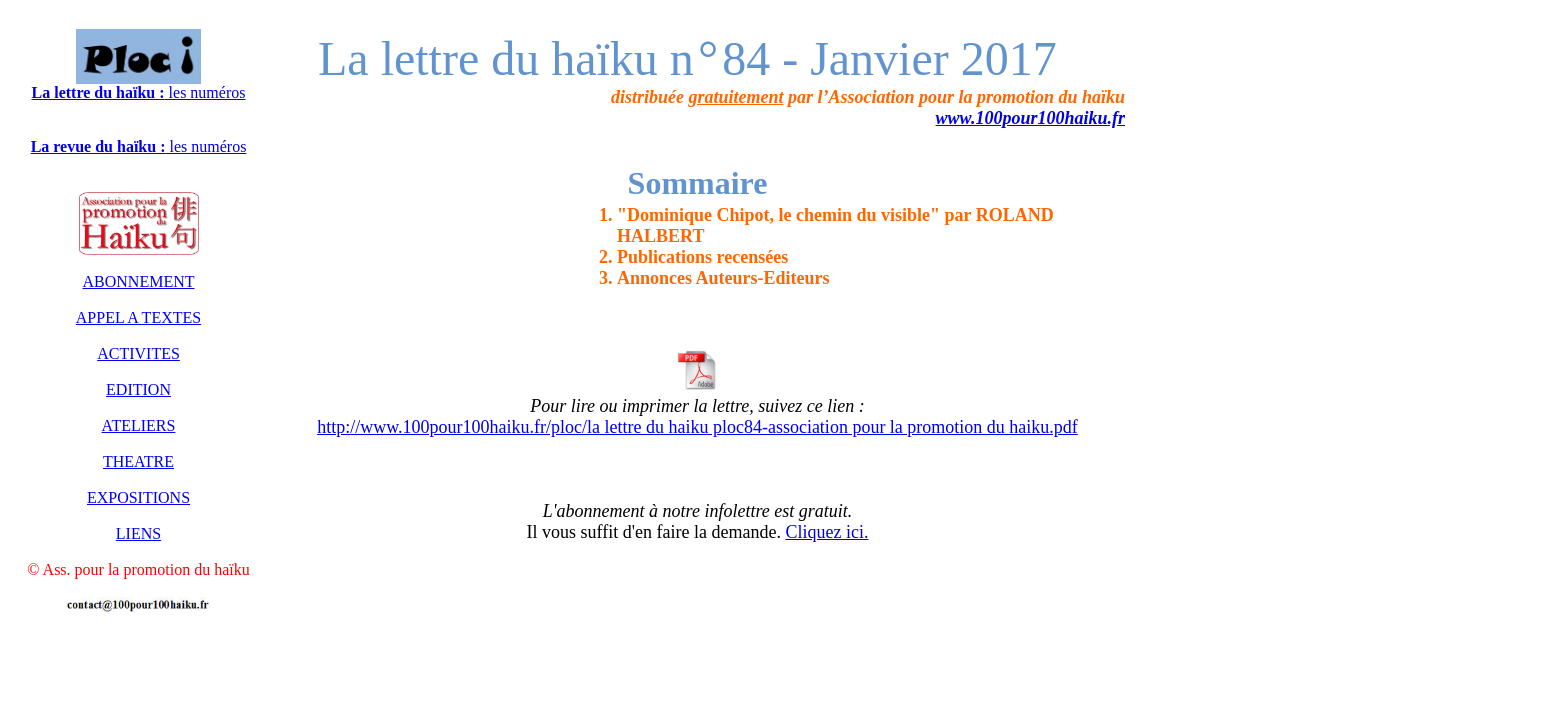  What do you see at coordinates (139, 92) in the screenshot?
I see `les numéros` at bounding box center [139, 92].